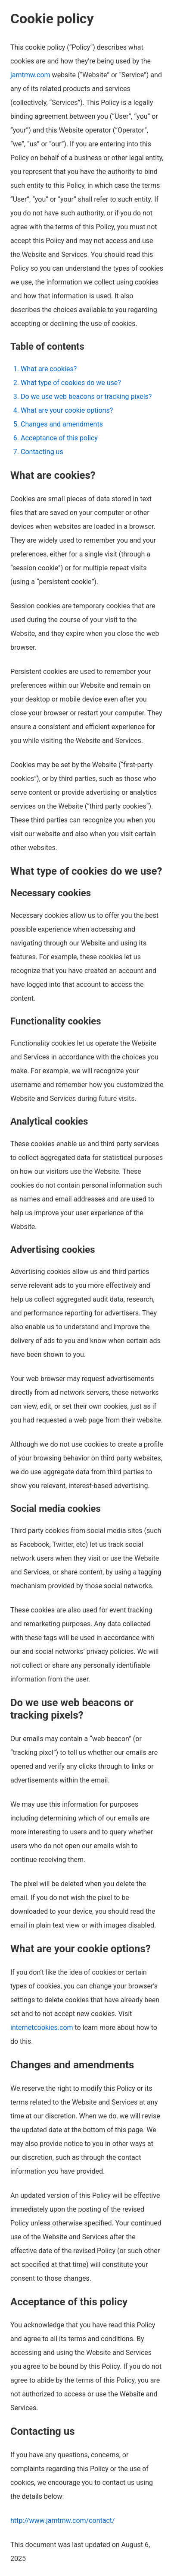  I want to click on http://www.jamtmw.com/contact/, so click(62, 2520).